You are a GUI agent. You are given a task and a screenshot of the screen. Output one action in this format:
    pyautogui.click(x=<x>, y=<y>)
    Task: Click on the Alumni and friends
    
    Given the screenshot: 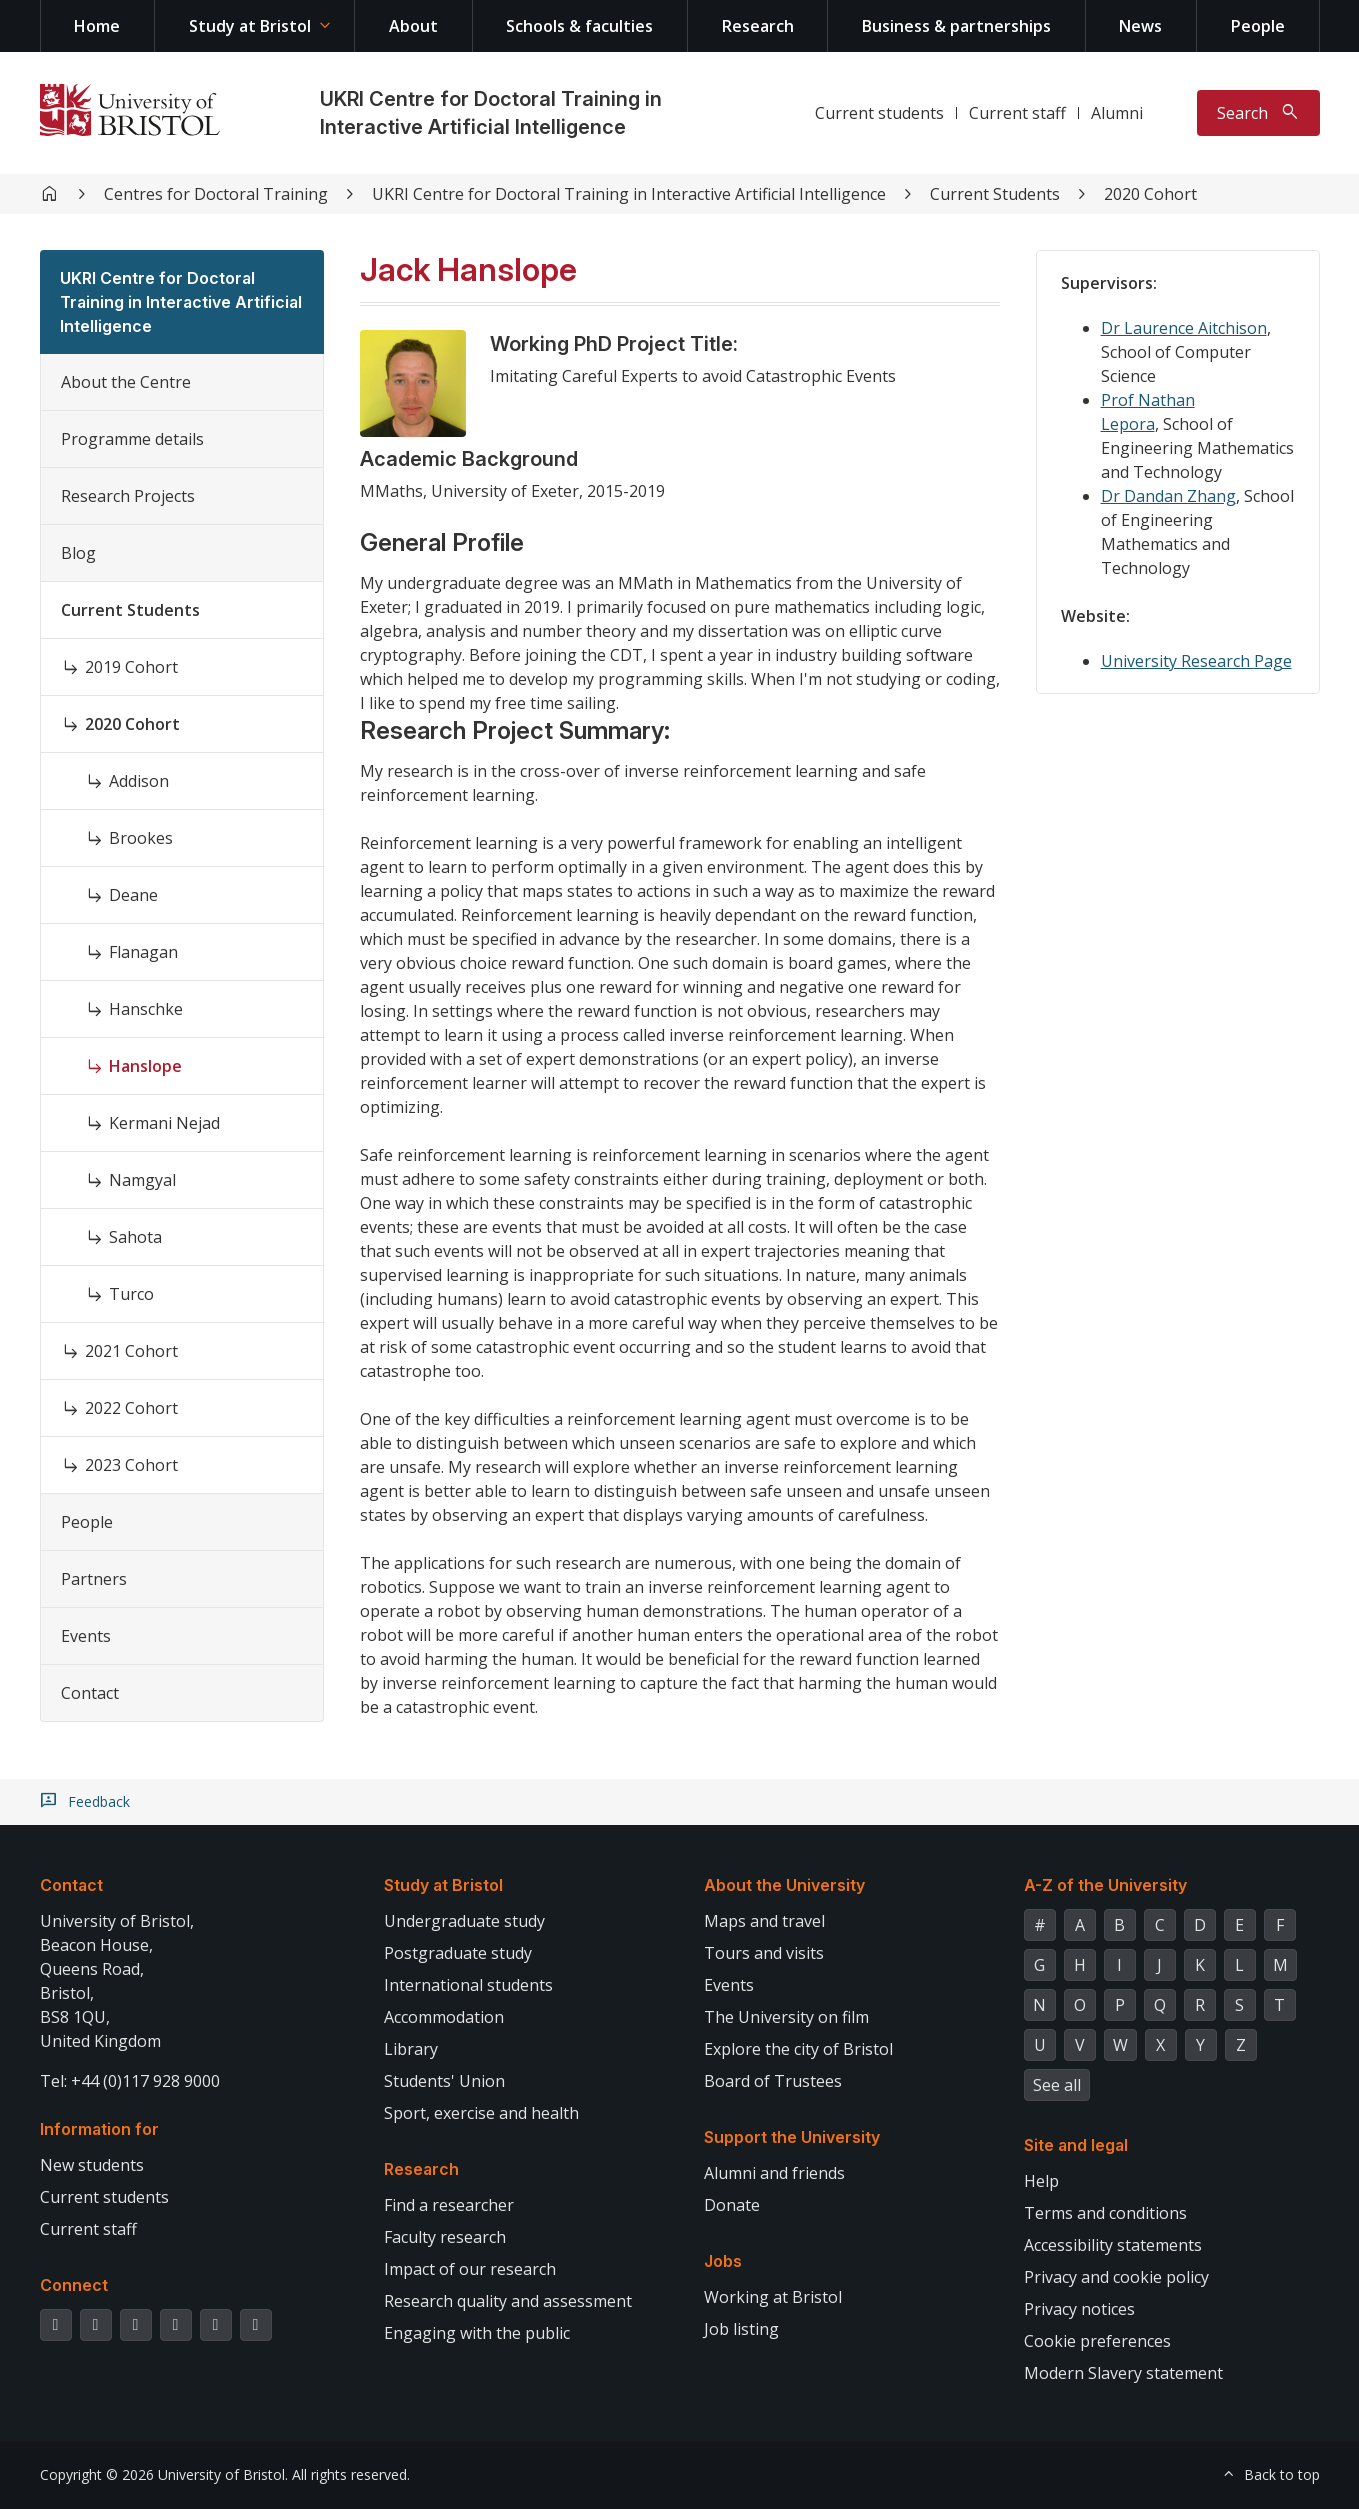 What is the action you would take?
    pyautogui.click(x=774, y=2173)
    